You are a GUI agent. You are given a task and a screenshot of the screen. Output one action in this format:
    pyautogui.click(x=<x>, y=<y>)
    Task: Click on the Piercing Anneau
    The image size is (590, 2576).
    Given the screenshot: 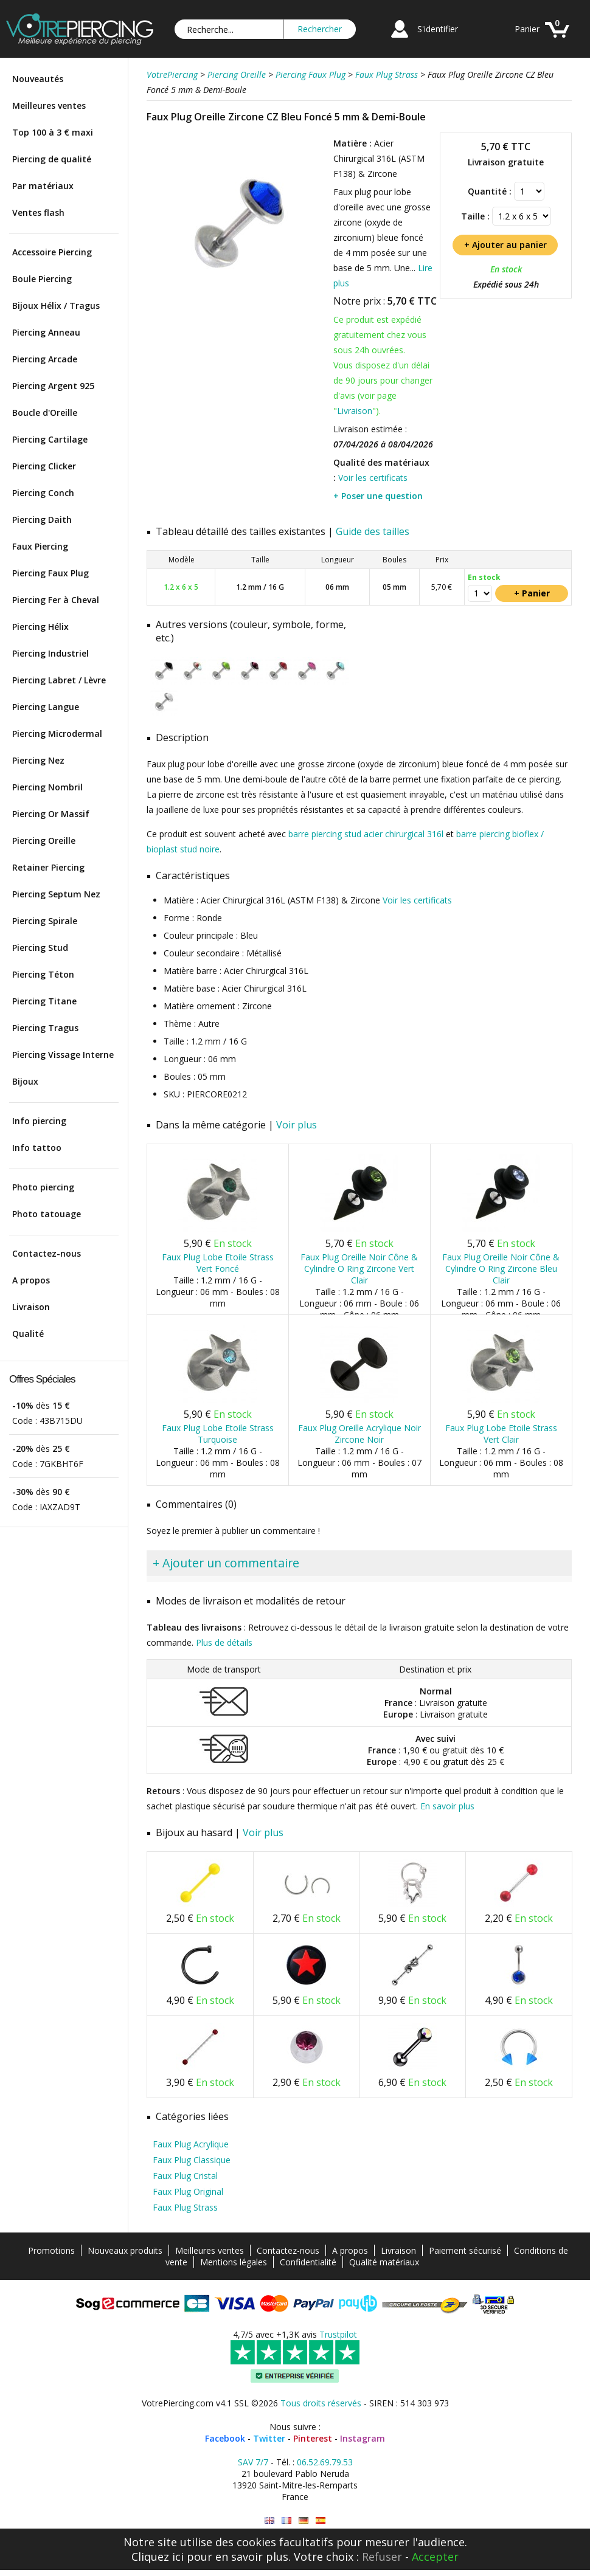 What is the action you would take?
    pyautogui.click(x=46, y=332)
    